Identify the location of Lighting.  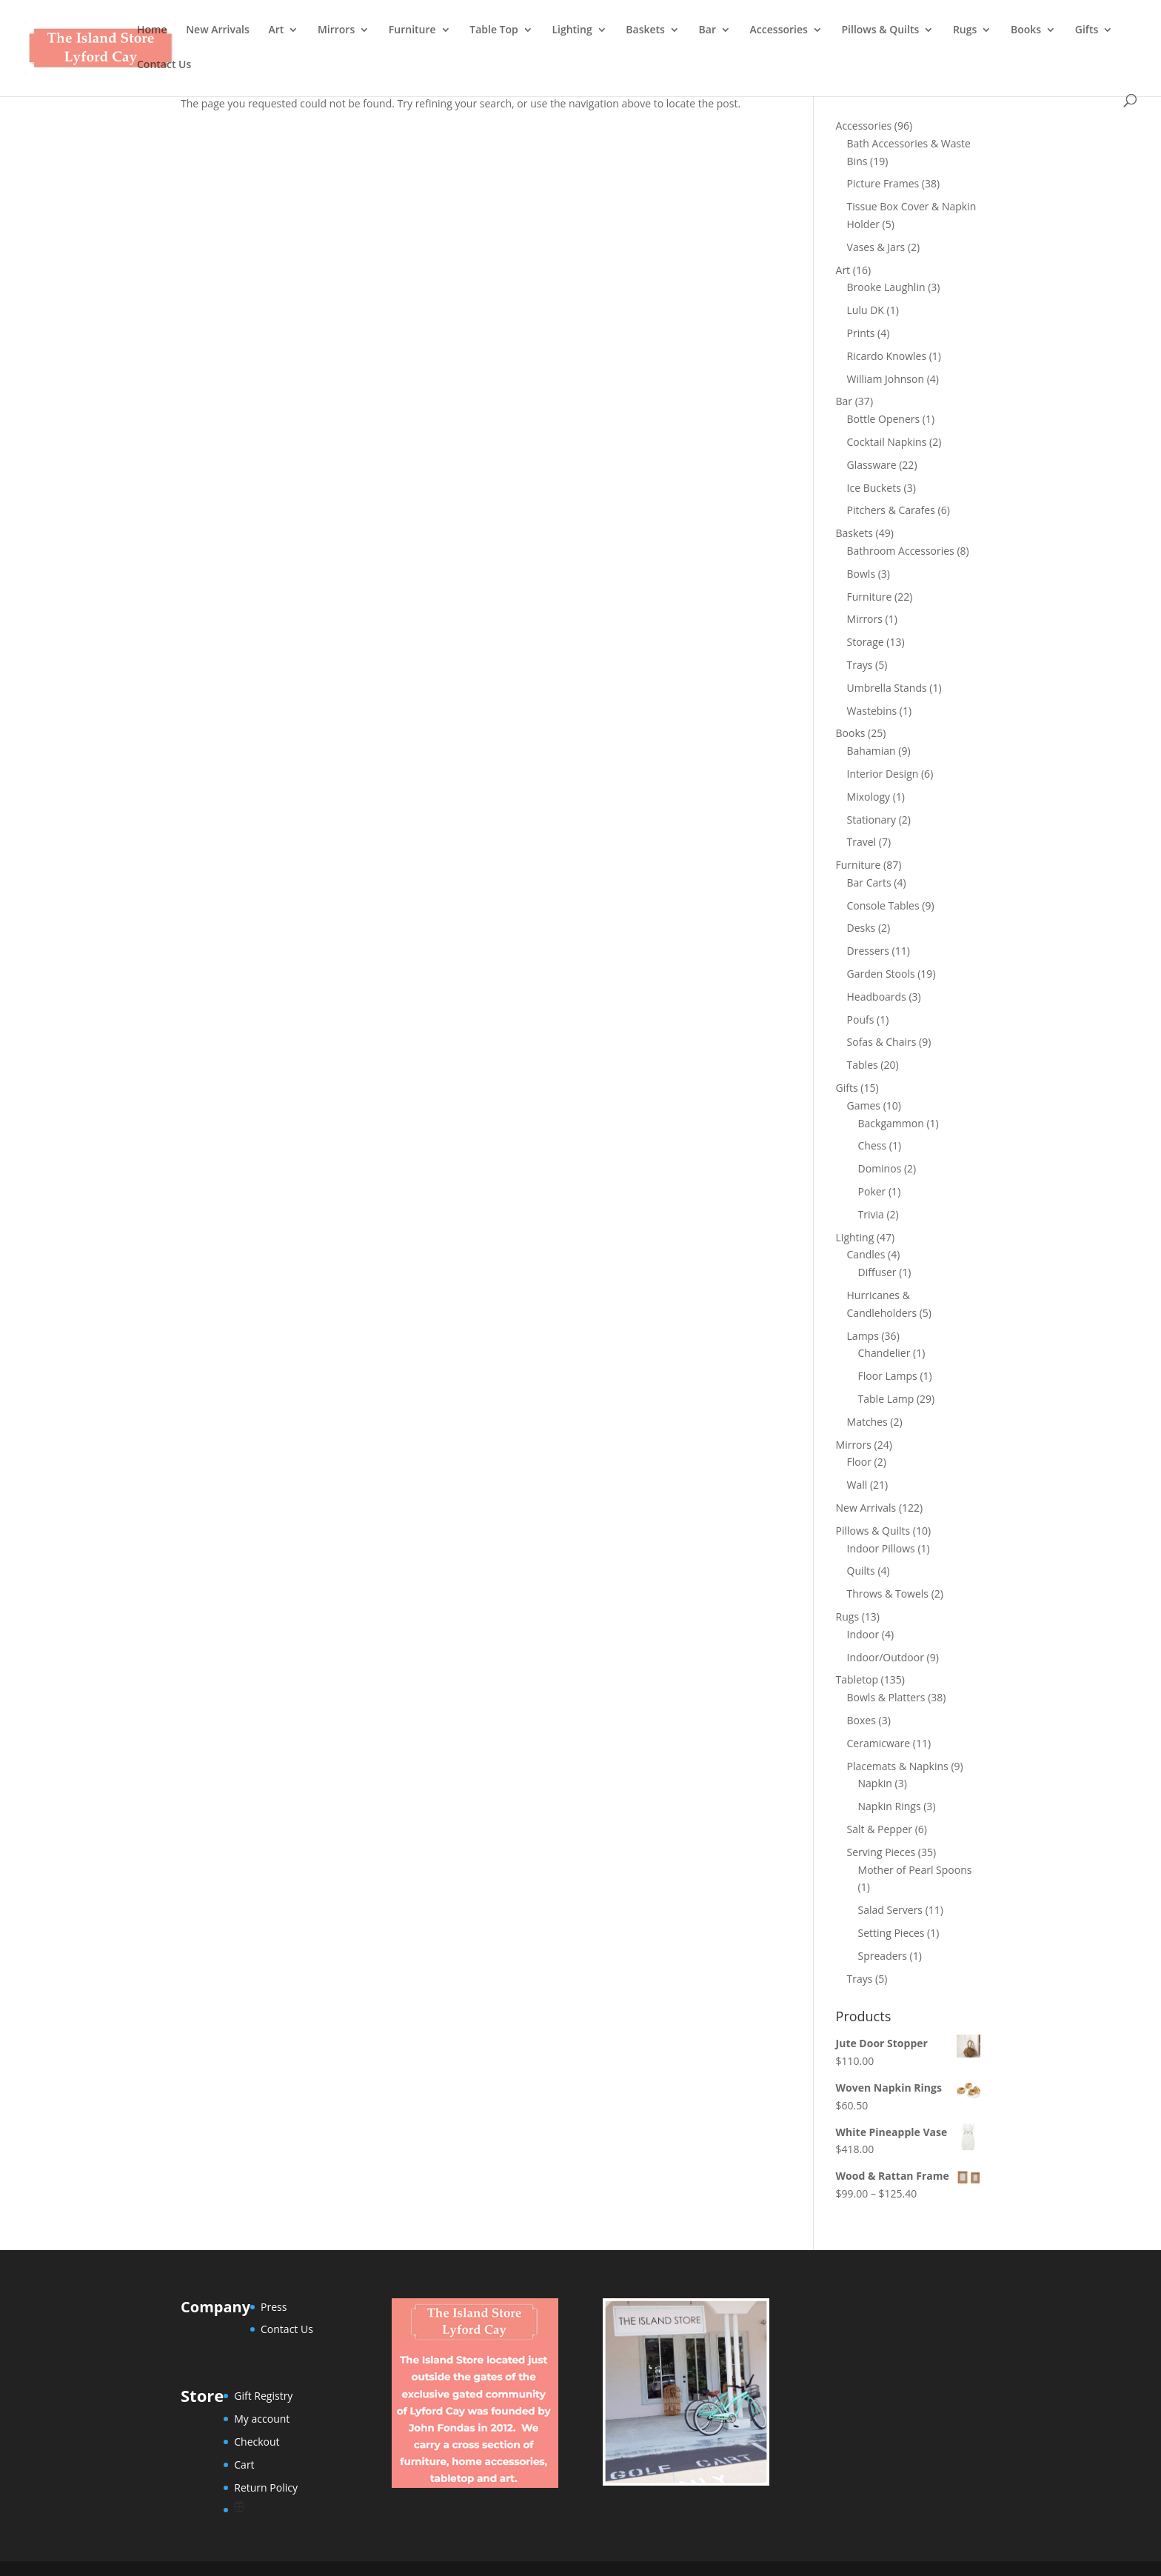
(572, 30).